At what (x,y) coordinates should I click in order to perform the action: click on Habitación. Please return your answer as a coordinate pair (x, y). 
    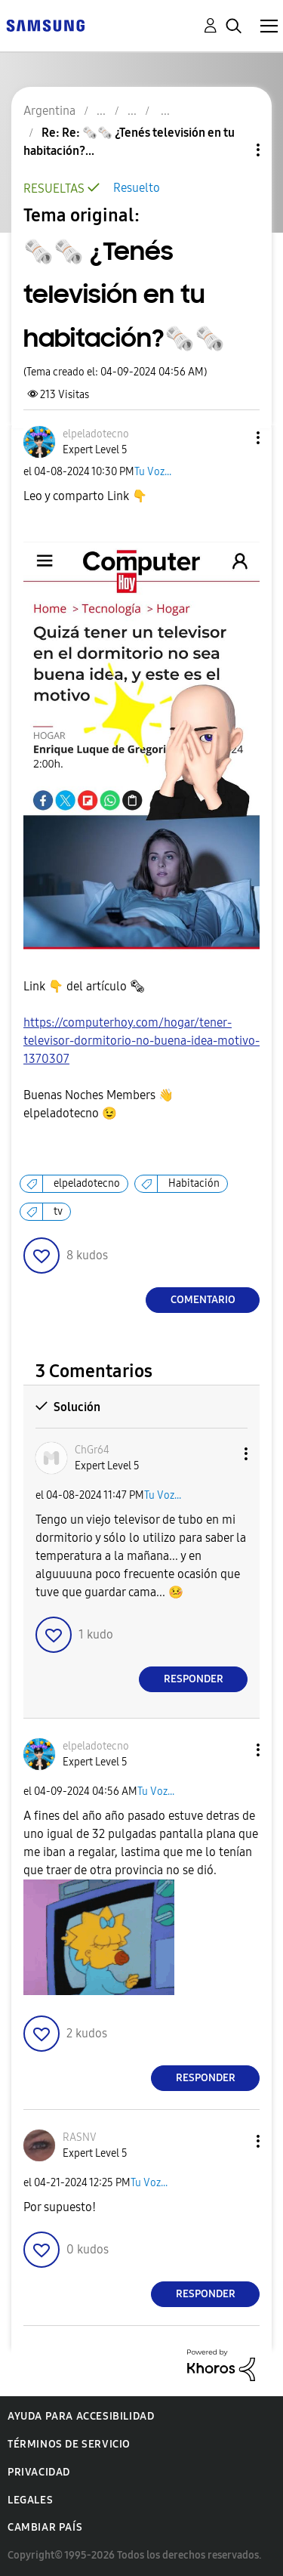
    Looking at the image, I should click on (194, 1183).